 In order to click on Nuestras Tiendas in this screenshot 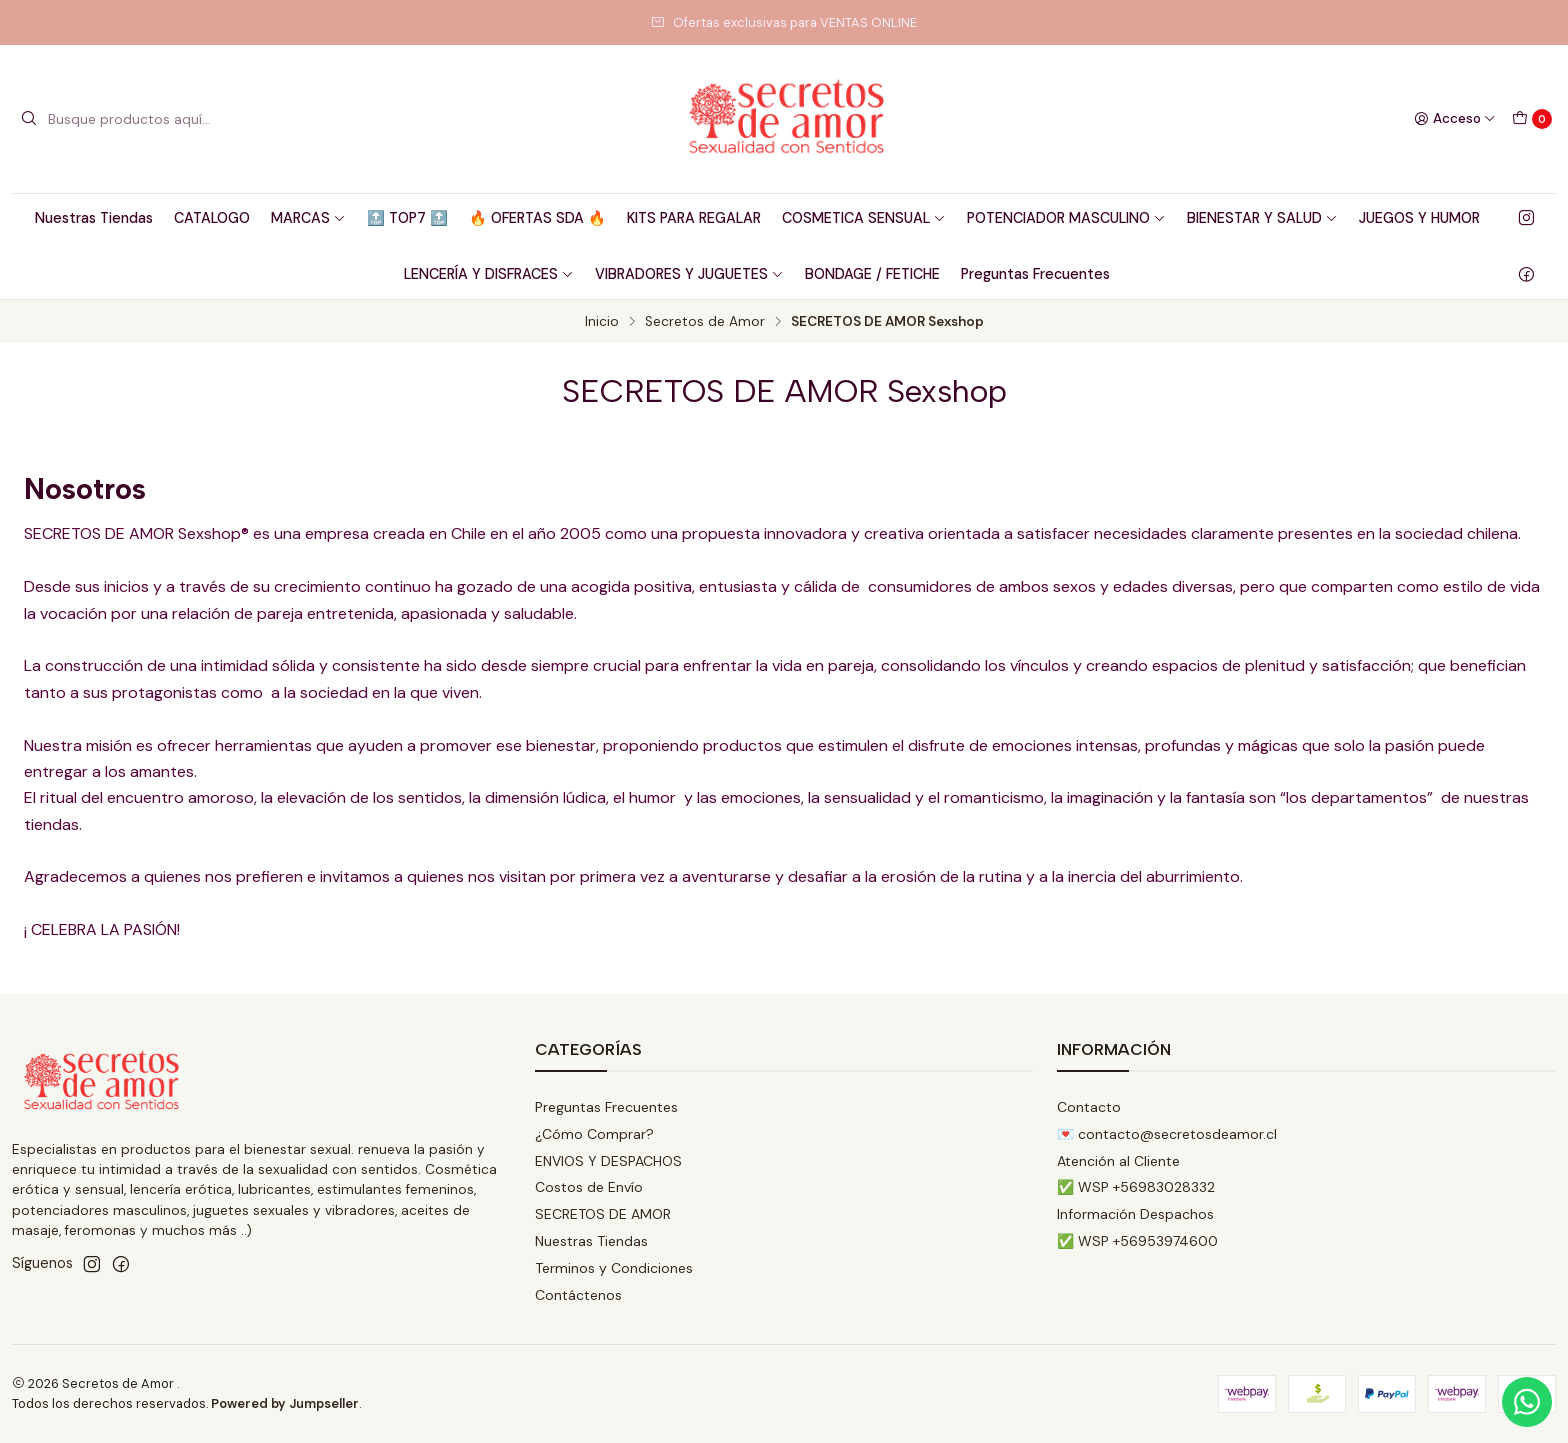, I will do `click(94, 218)`.